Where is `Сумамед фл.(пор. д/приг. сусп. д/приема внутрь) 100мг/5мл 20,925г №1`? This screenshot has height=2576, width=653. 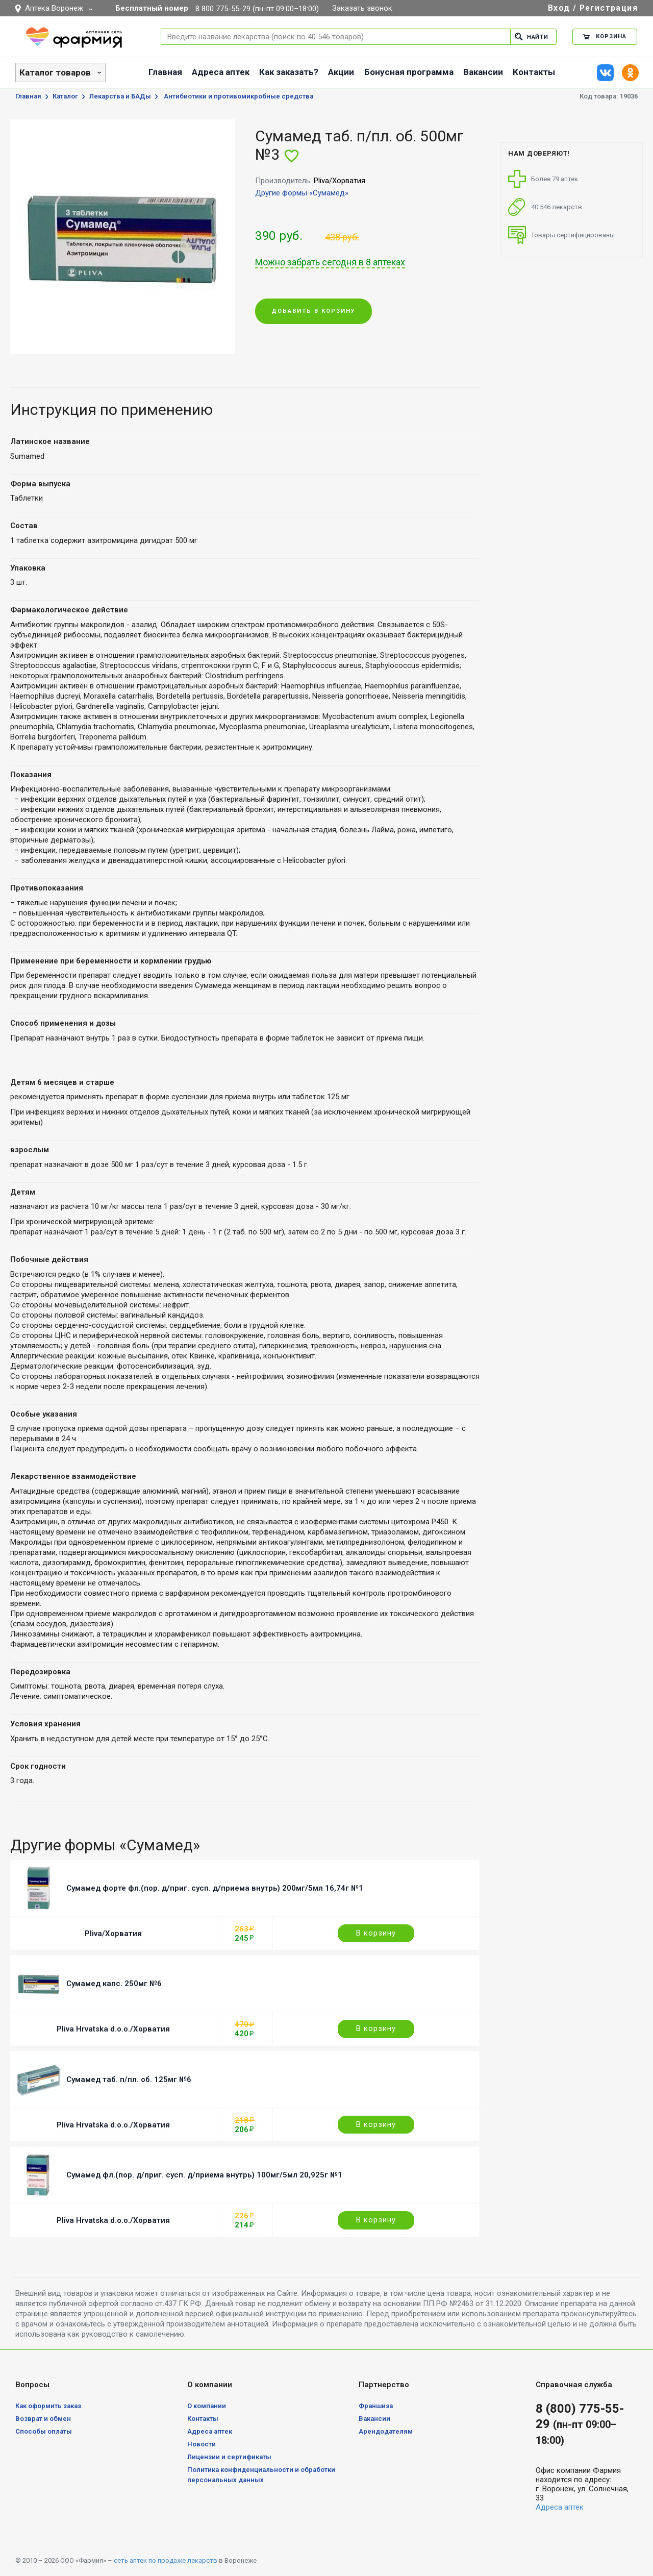
Сумамед фл.(пор. д/приг. сусп. д/приема внутрь) 100мг/5мл 20,925г №1 is located at coordinates (204, 2174).